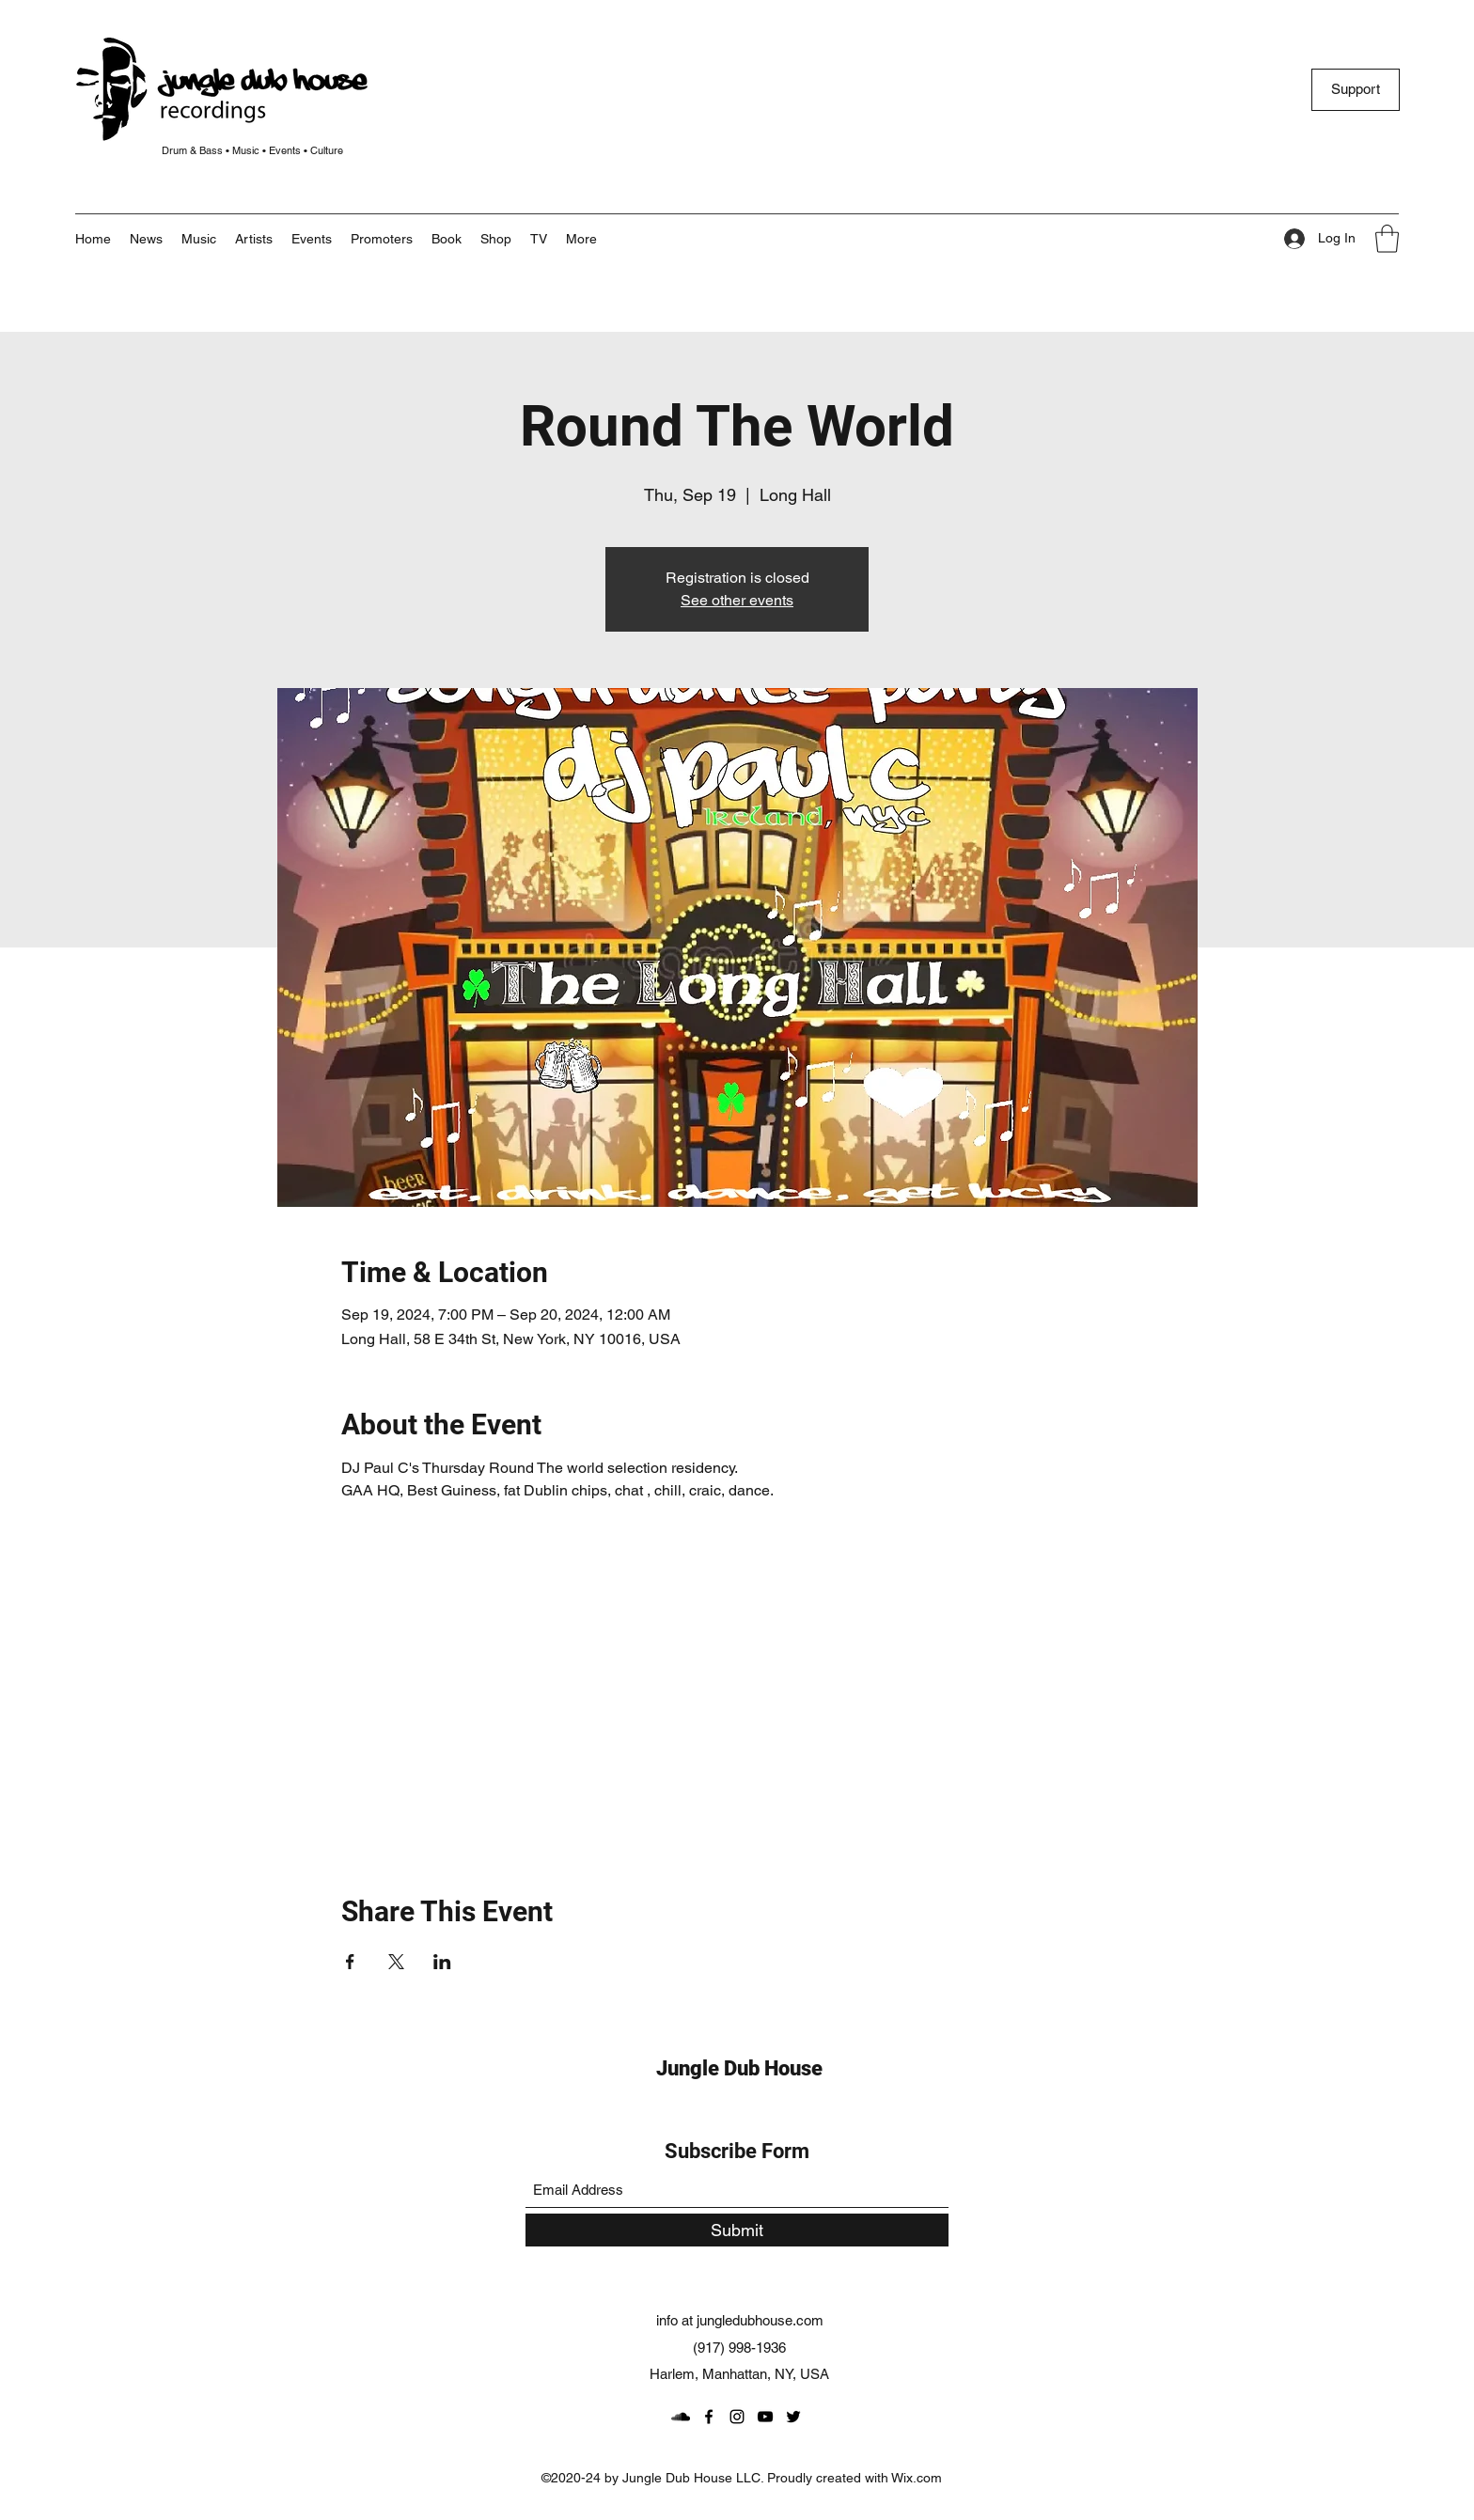 Image resolution: width=1474 pixels, height=2520 pixels. Describe the element at coordinates (737, 2416) in the screenshot. I see `[Instagram]` at that location.